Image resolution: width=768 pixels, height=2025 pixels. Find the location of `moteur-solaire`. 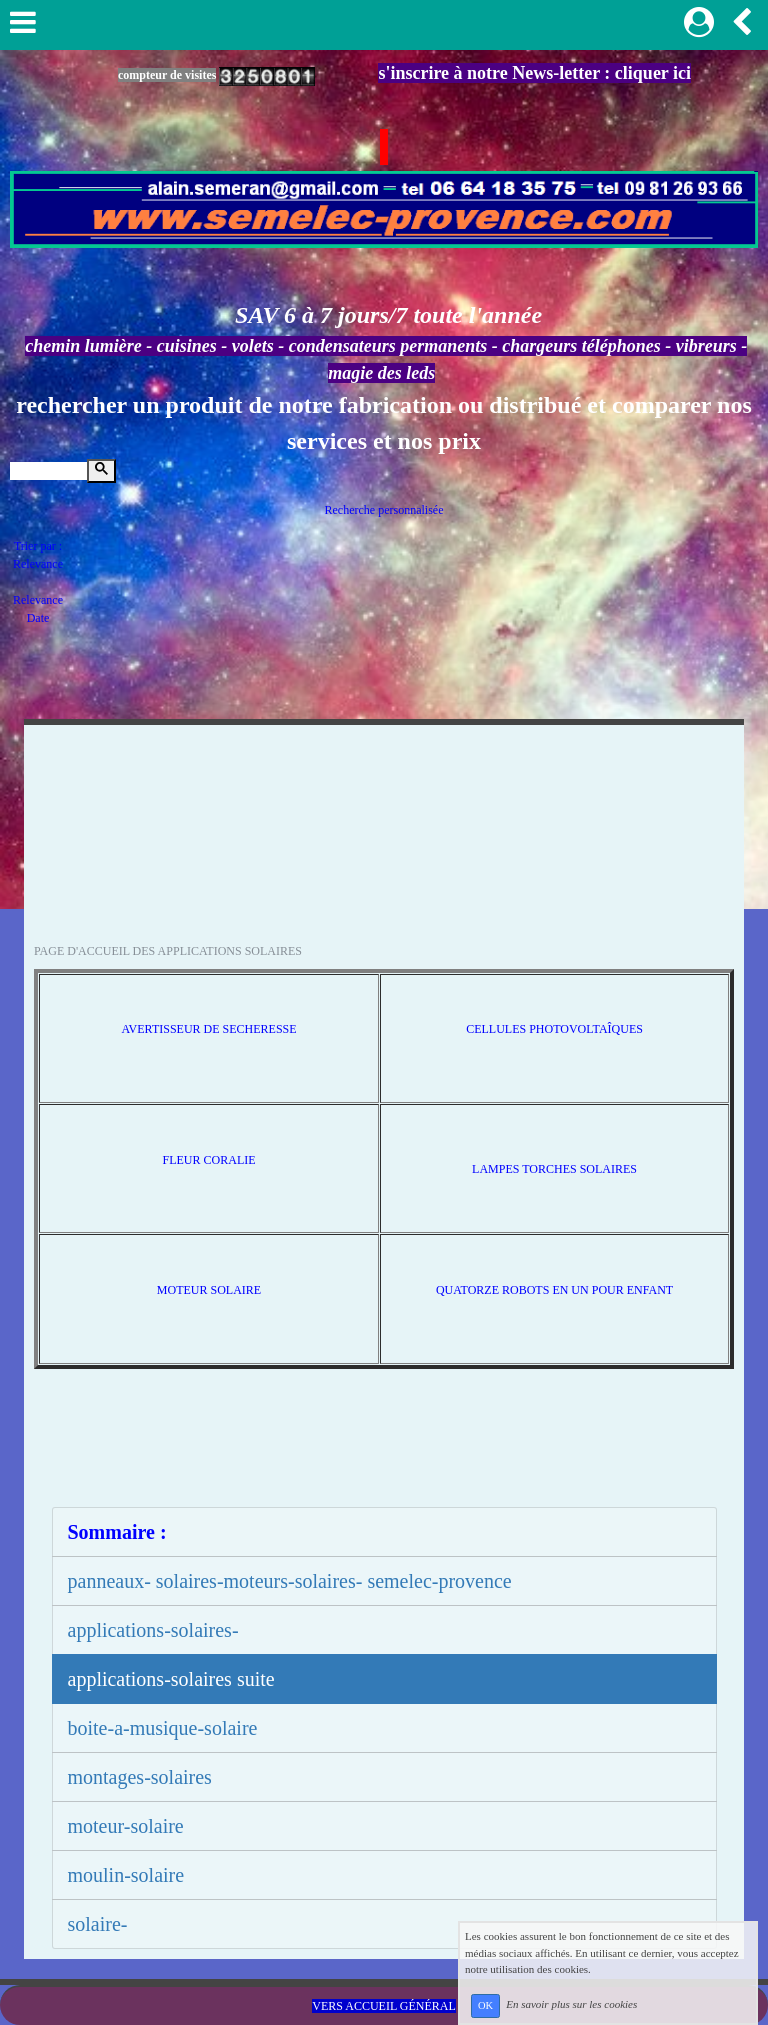

moteur-solaire is located at coordinates (126, 1826).